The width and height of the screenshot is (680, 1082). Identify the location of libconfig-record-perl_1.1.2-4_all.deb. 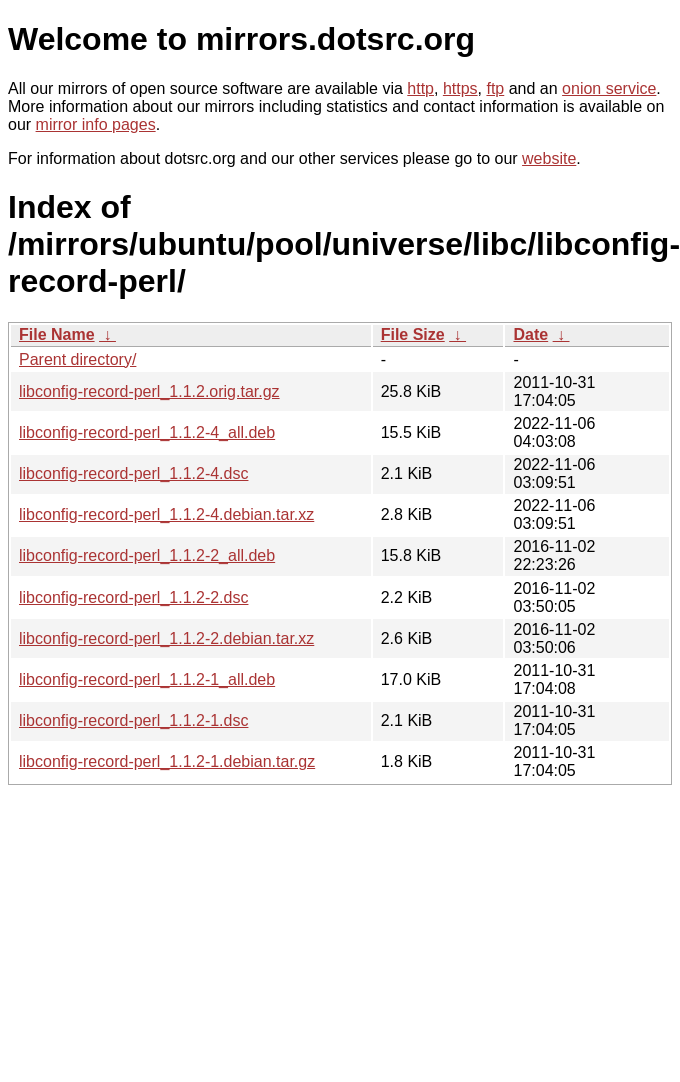
(147, 432).